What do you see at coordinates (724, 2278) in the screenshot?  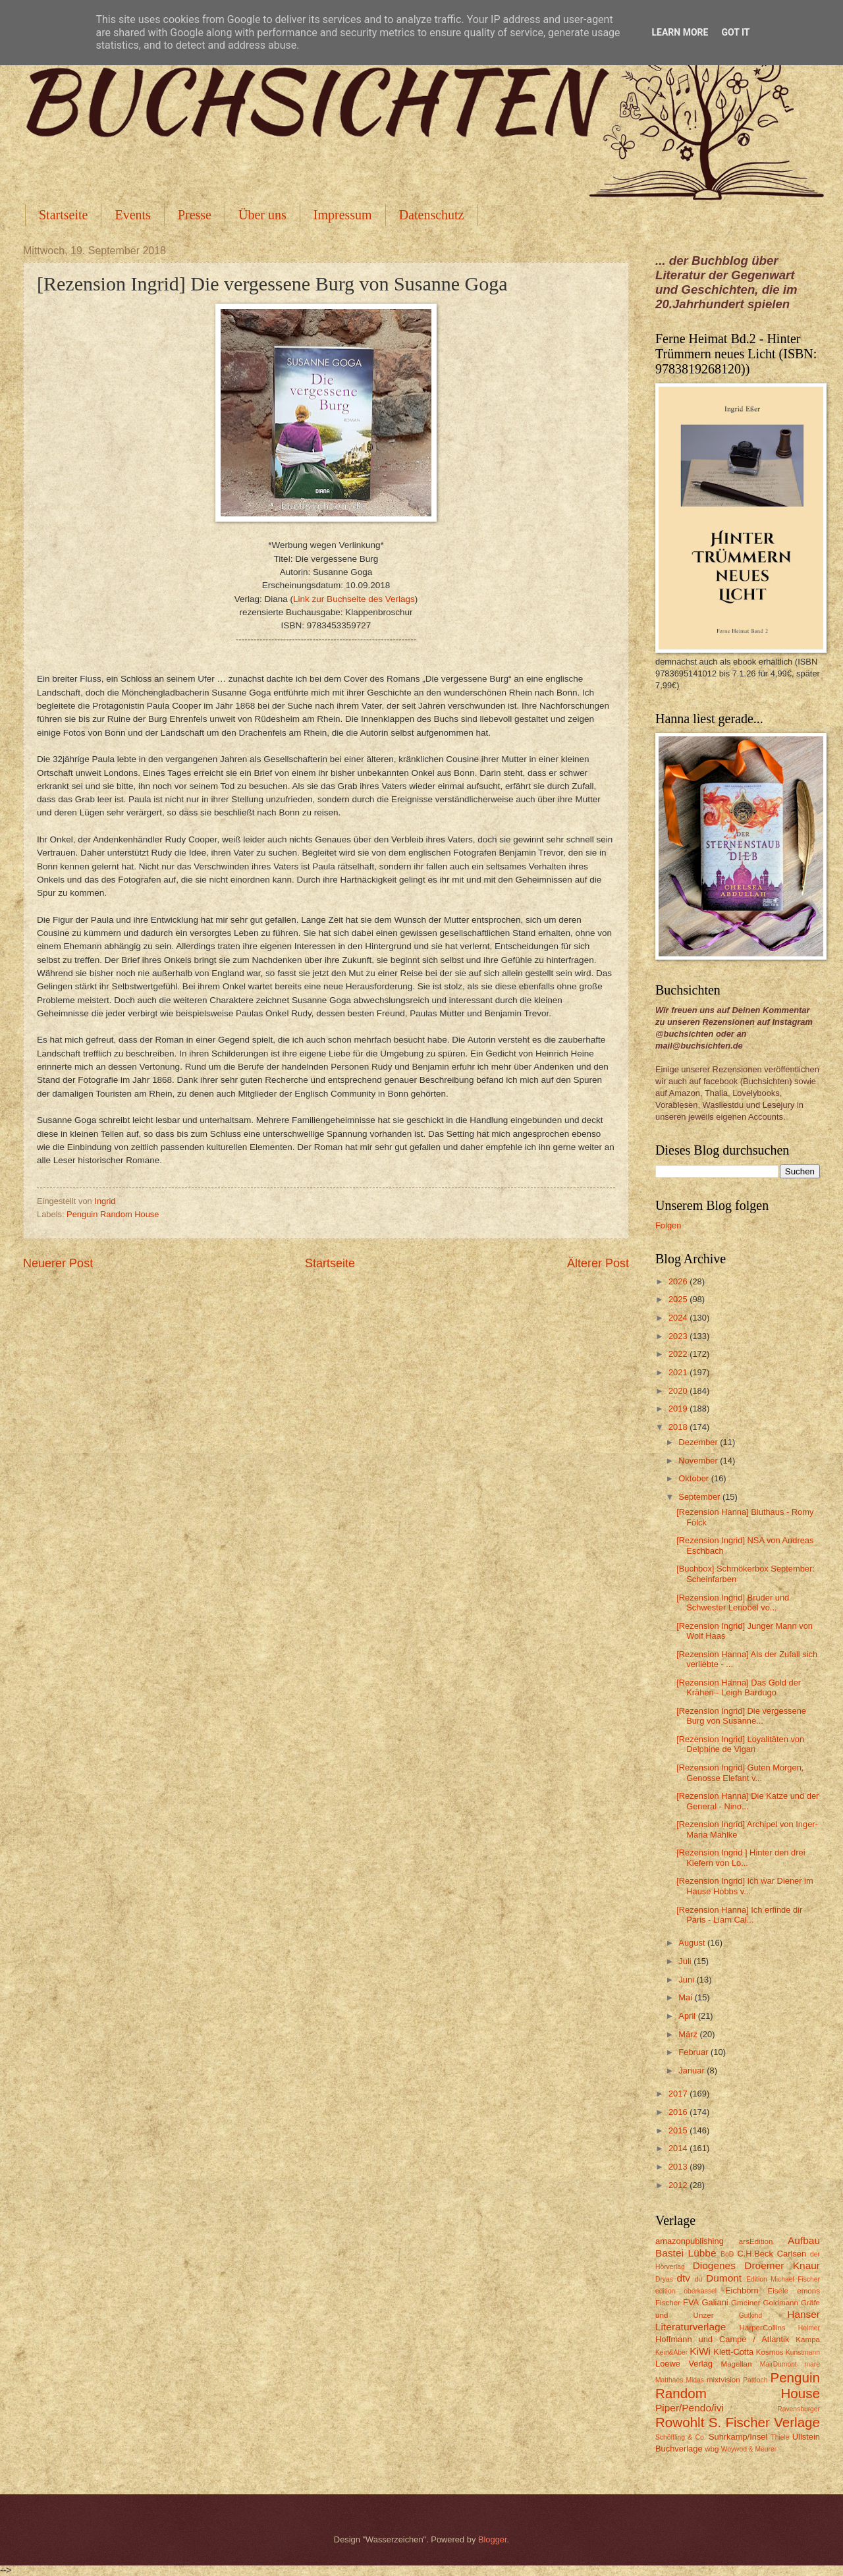 I see `Dumont` at bounding box center [724, 2278].